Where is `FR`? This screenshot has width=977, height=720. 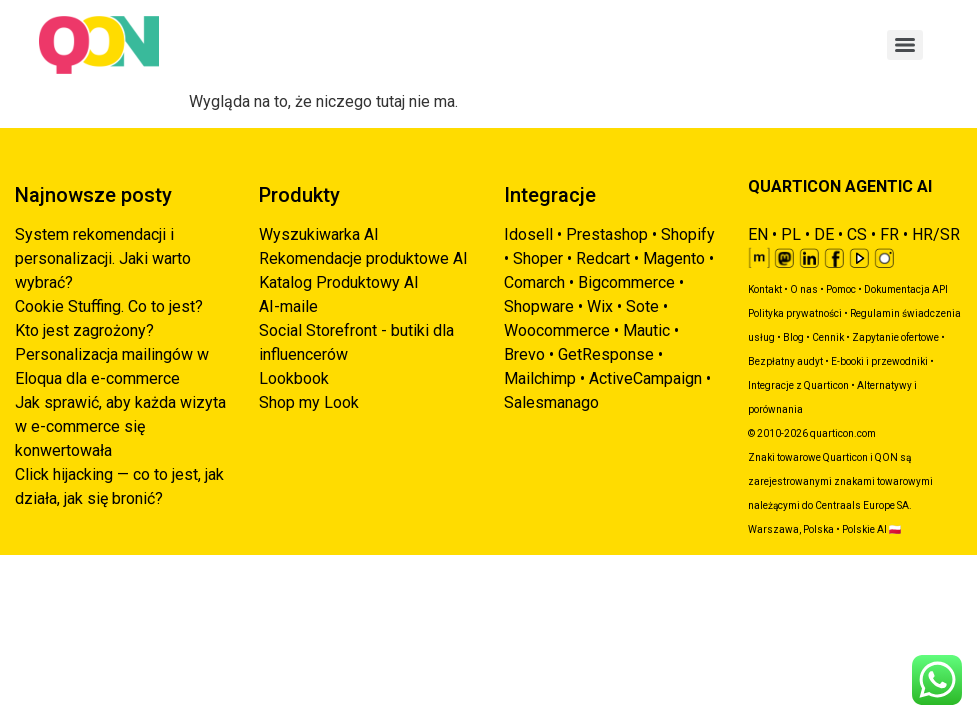 FR is located at coordinates (889, 234).